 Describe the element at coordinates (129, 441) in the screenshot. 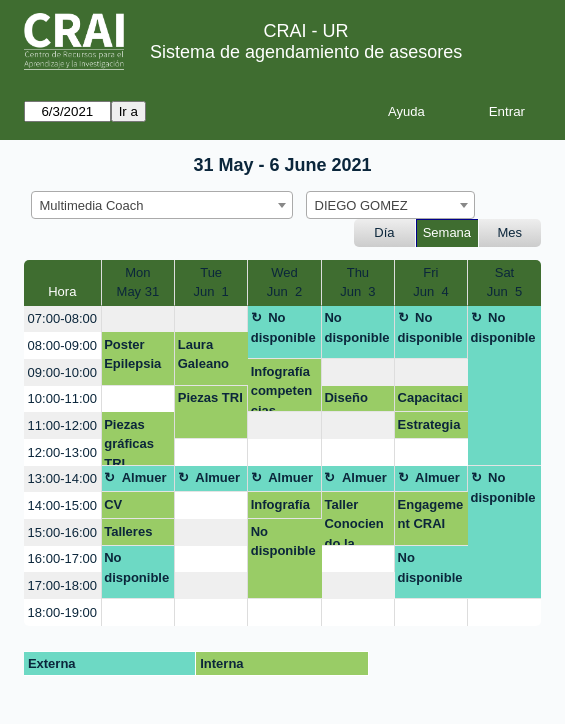

I see `Piezas gráficas TRI` at that location.